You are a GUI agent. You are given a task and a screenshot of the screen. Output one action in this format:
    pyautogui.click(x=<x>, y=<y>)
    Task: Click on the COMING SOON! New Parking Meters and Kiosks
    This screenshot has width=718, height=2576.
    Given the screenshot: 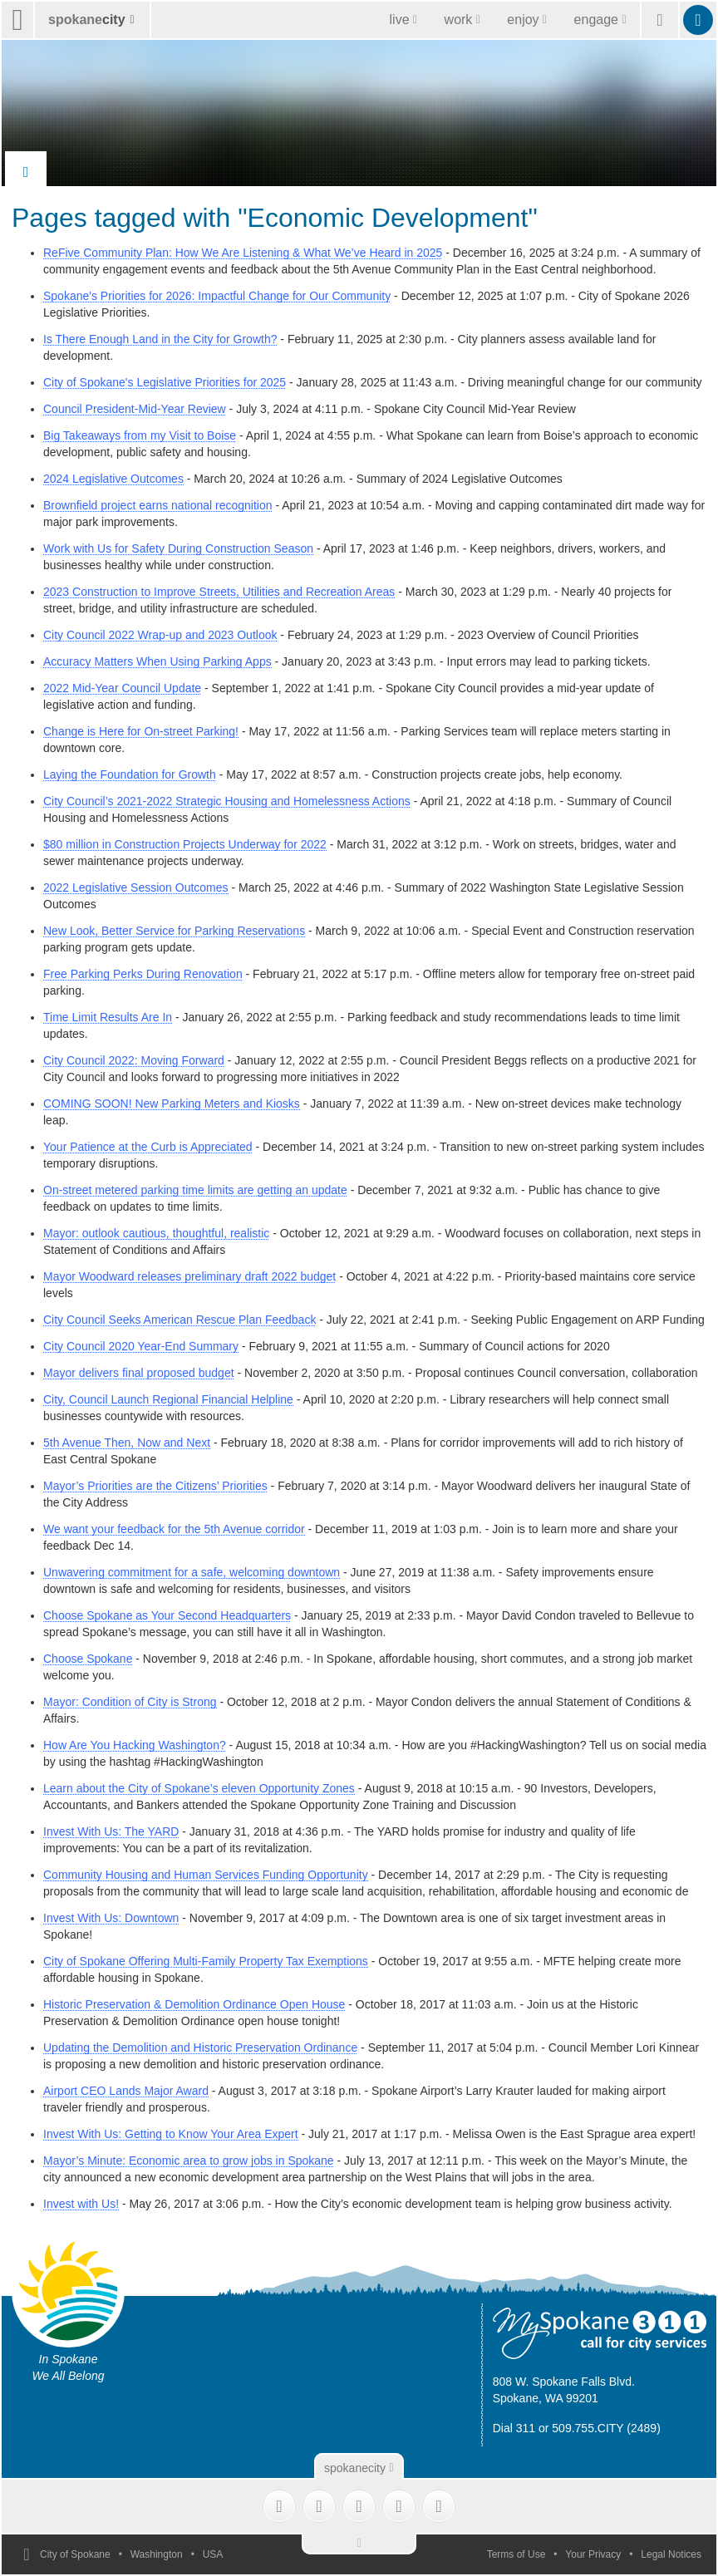 What is the action you would take?
    pyautogui.click(x=171, y=1103)
    